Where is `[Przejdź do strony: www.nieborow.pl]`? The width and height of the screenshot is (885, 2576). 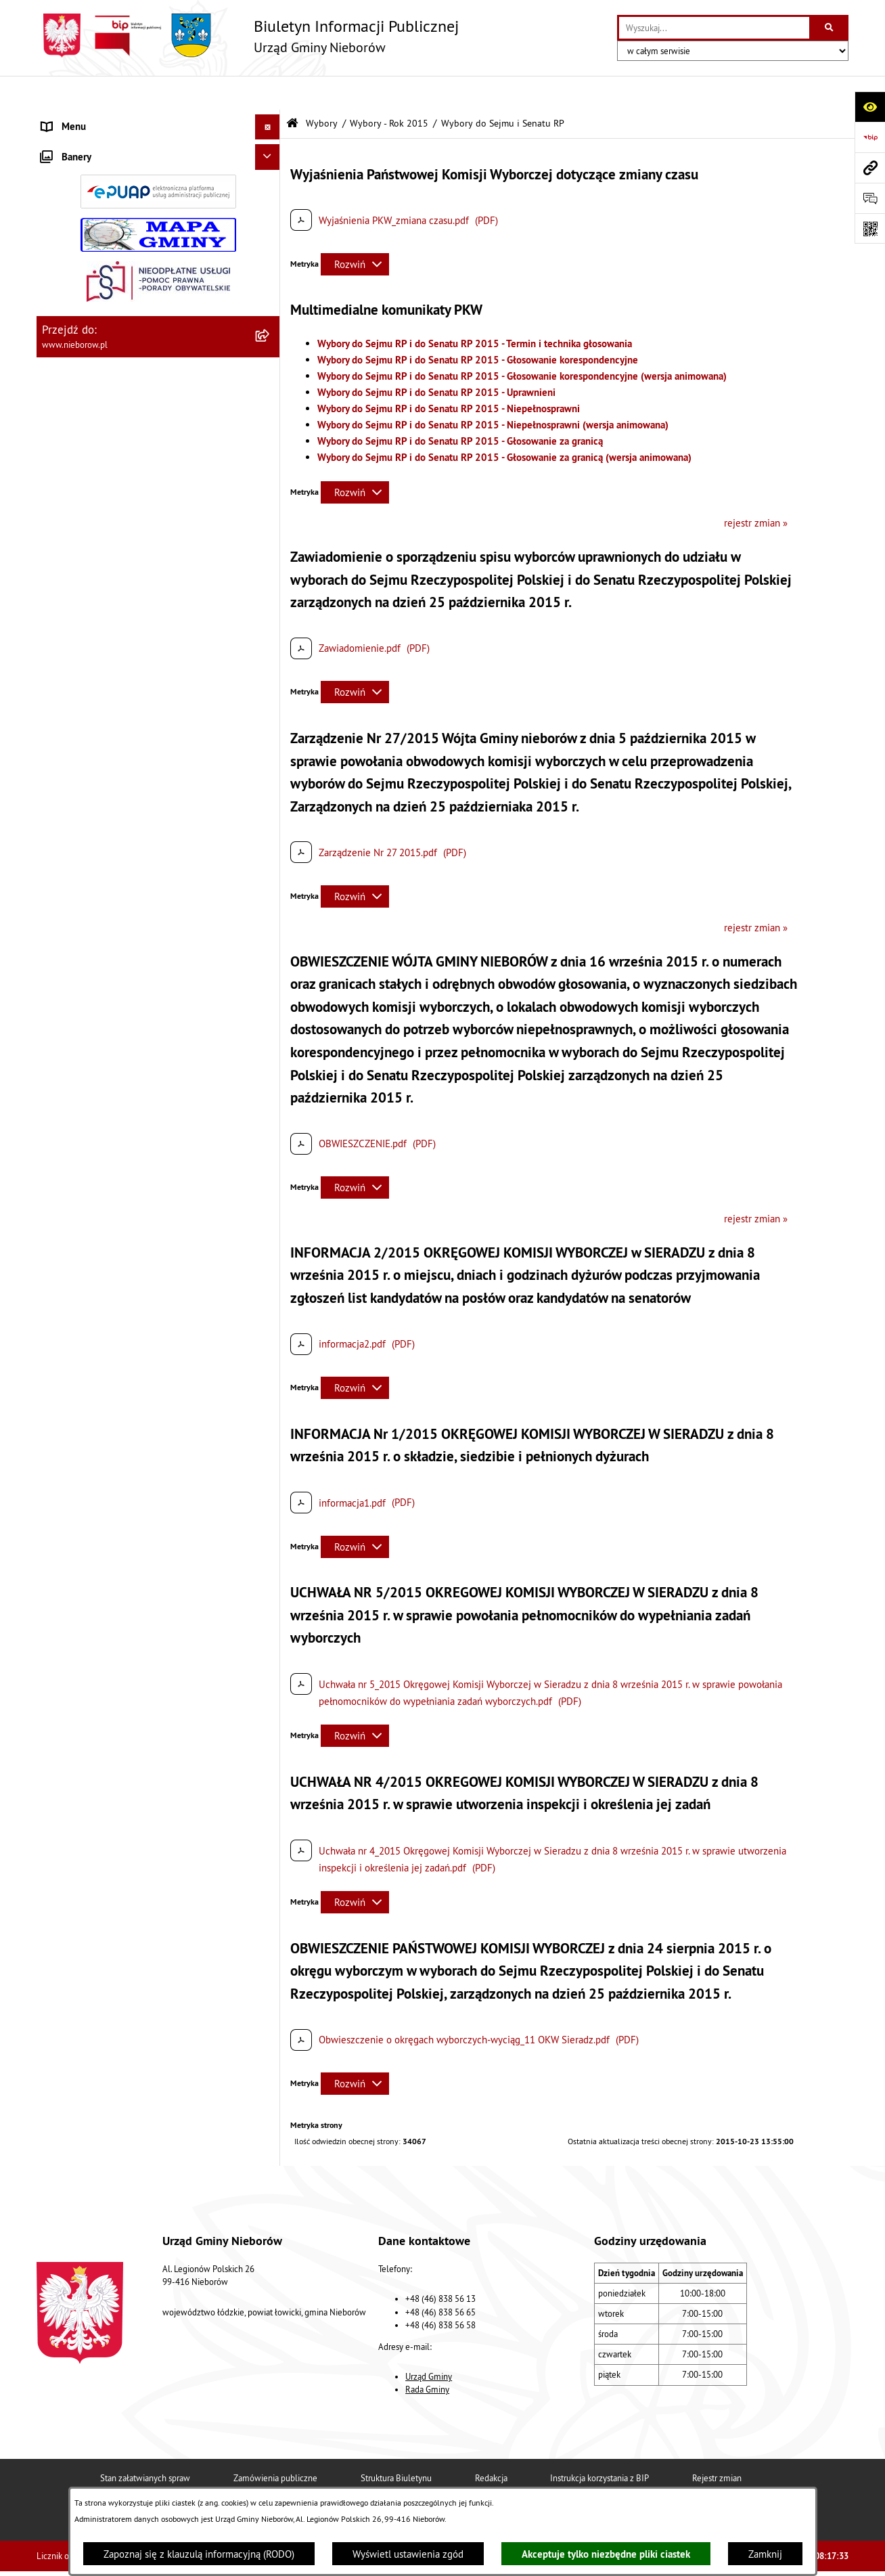
[Przejdź do strony: www.nieborow.pl] is located at coordinates (870, 167).